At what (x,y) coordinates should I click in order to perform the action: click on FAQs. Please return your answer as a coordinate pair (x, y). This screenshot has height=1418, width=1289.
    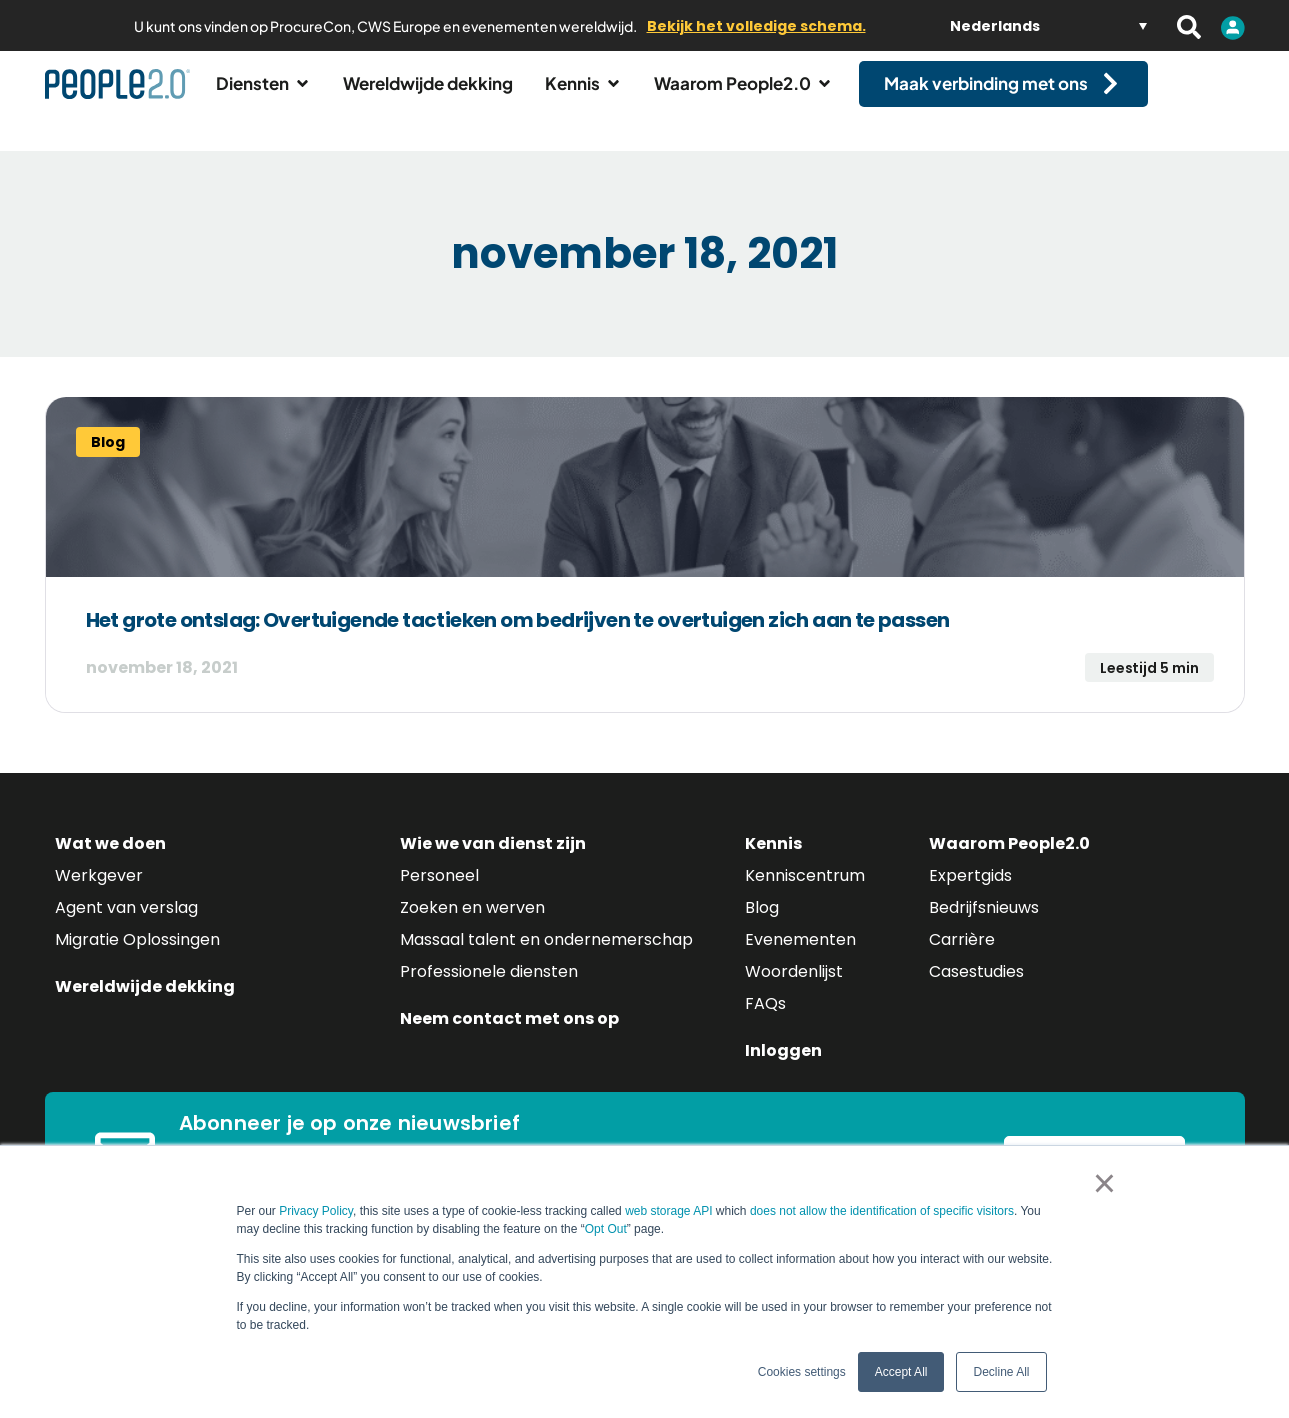
    Looking at the image, I should click on (765, 1021).